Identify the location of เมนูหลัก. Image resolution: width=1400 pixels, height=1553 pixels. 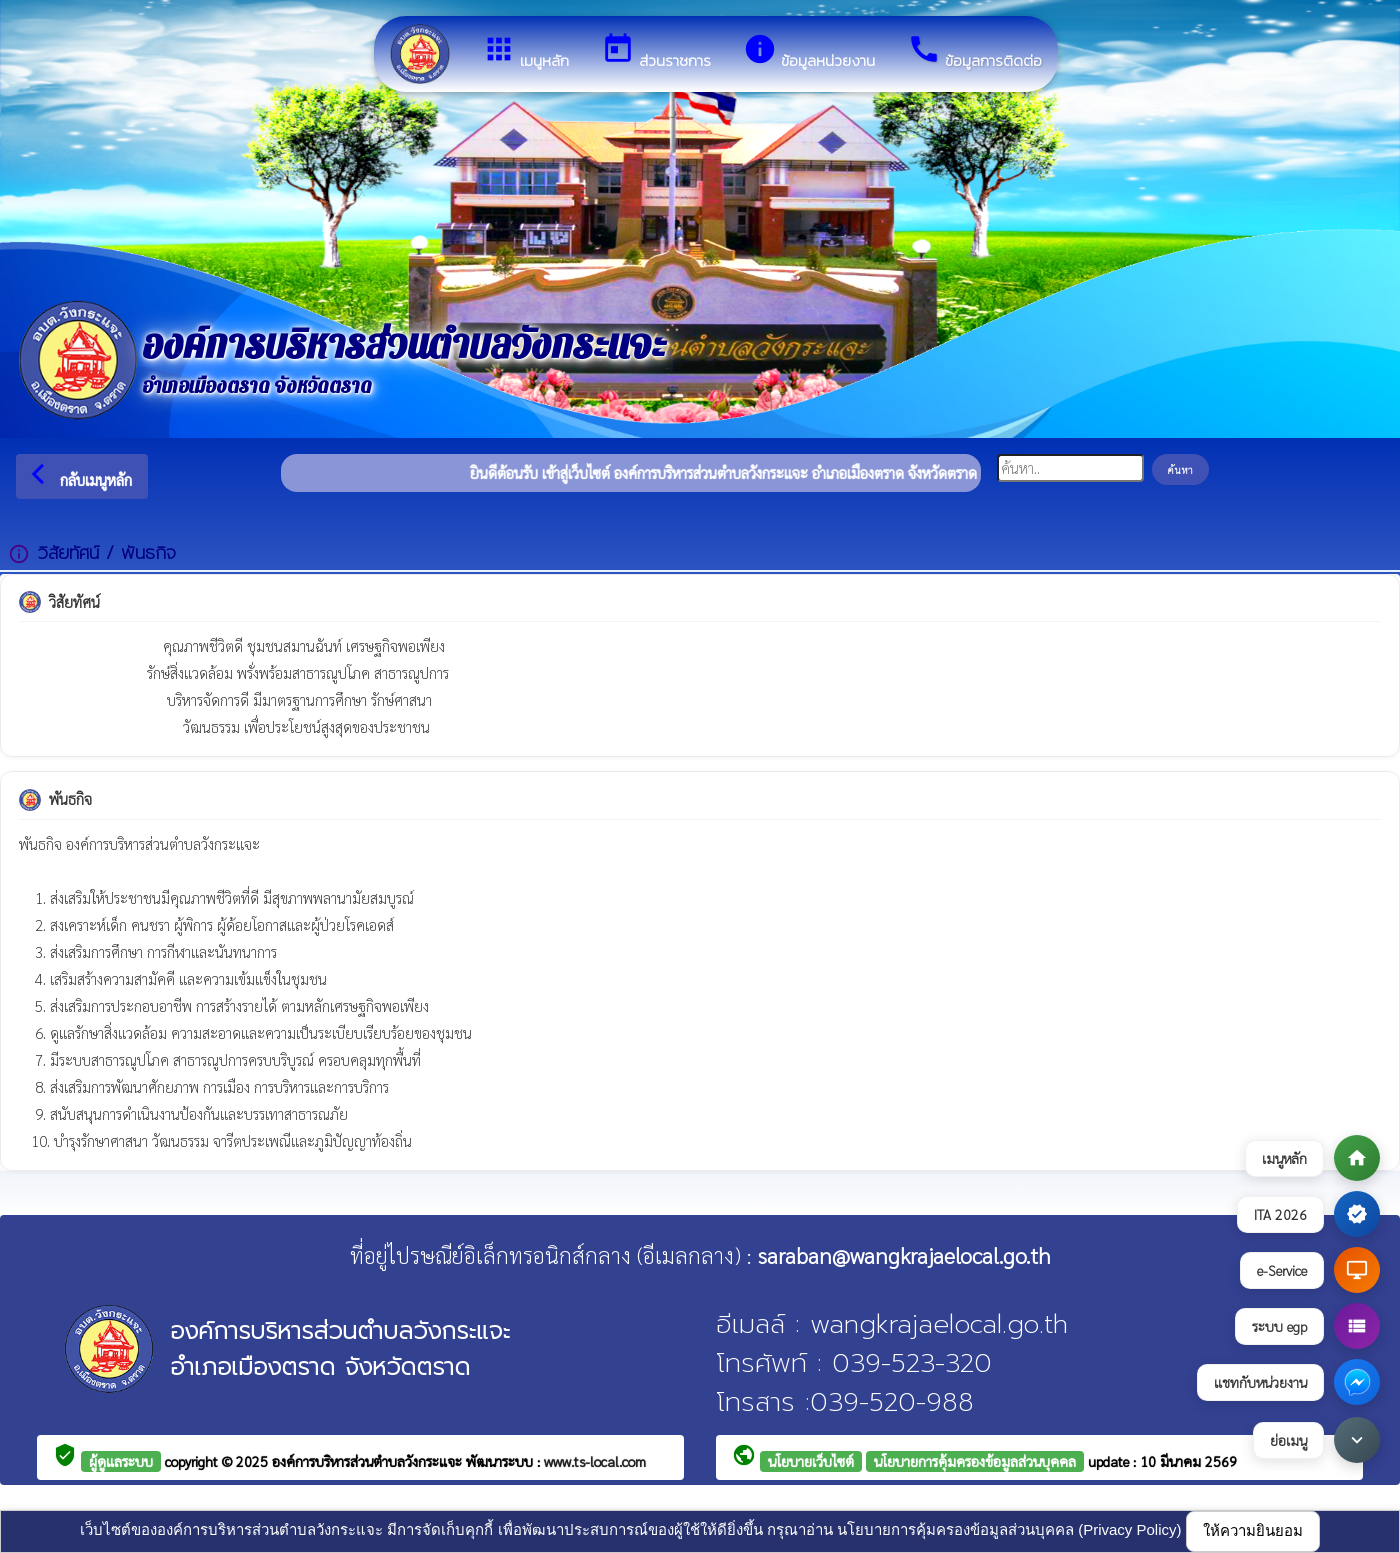
(525, 52).